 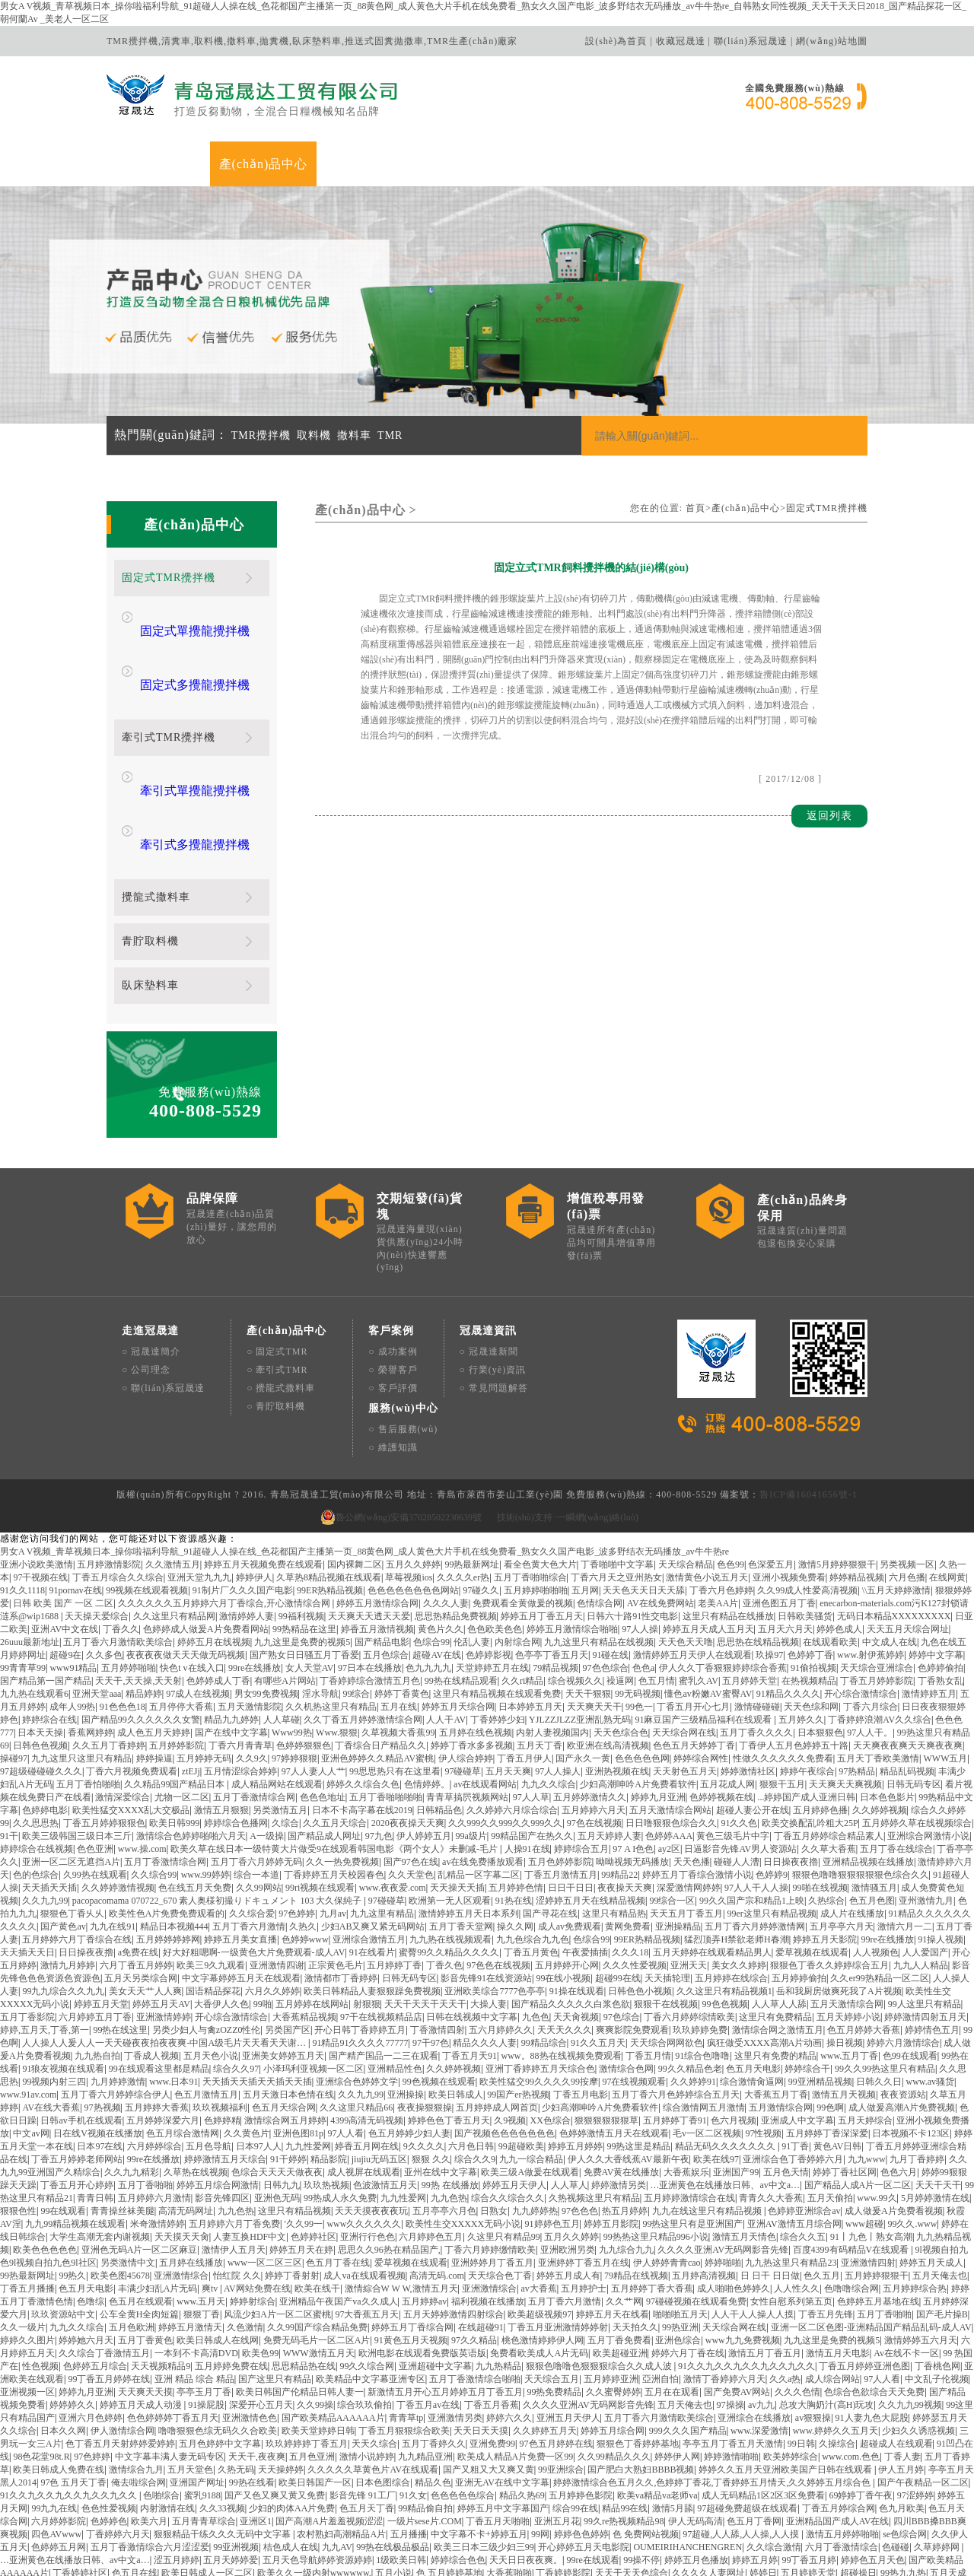 What do you see at coordinates (652, 2194) in the screenshot?
I see `五月婷婷丁香大香蕉` at bounding box center [652, 2194].